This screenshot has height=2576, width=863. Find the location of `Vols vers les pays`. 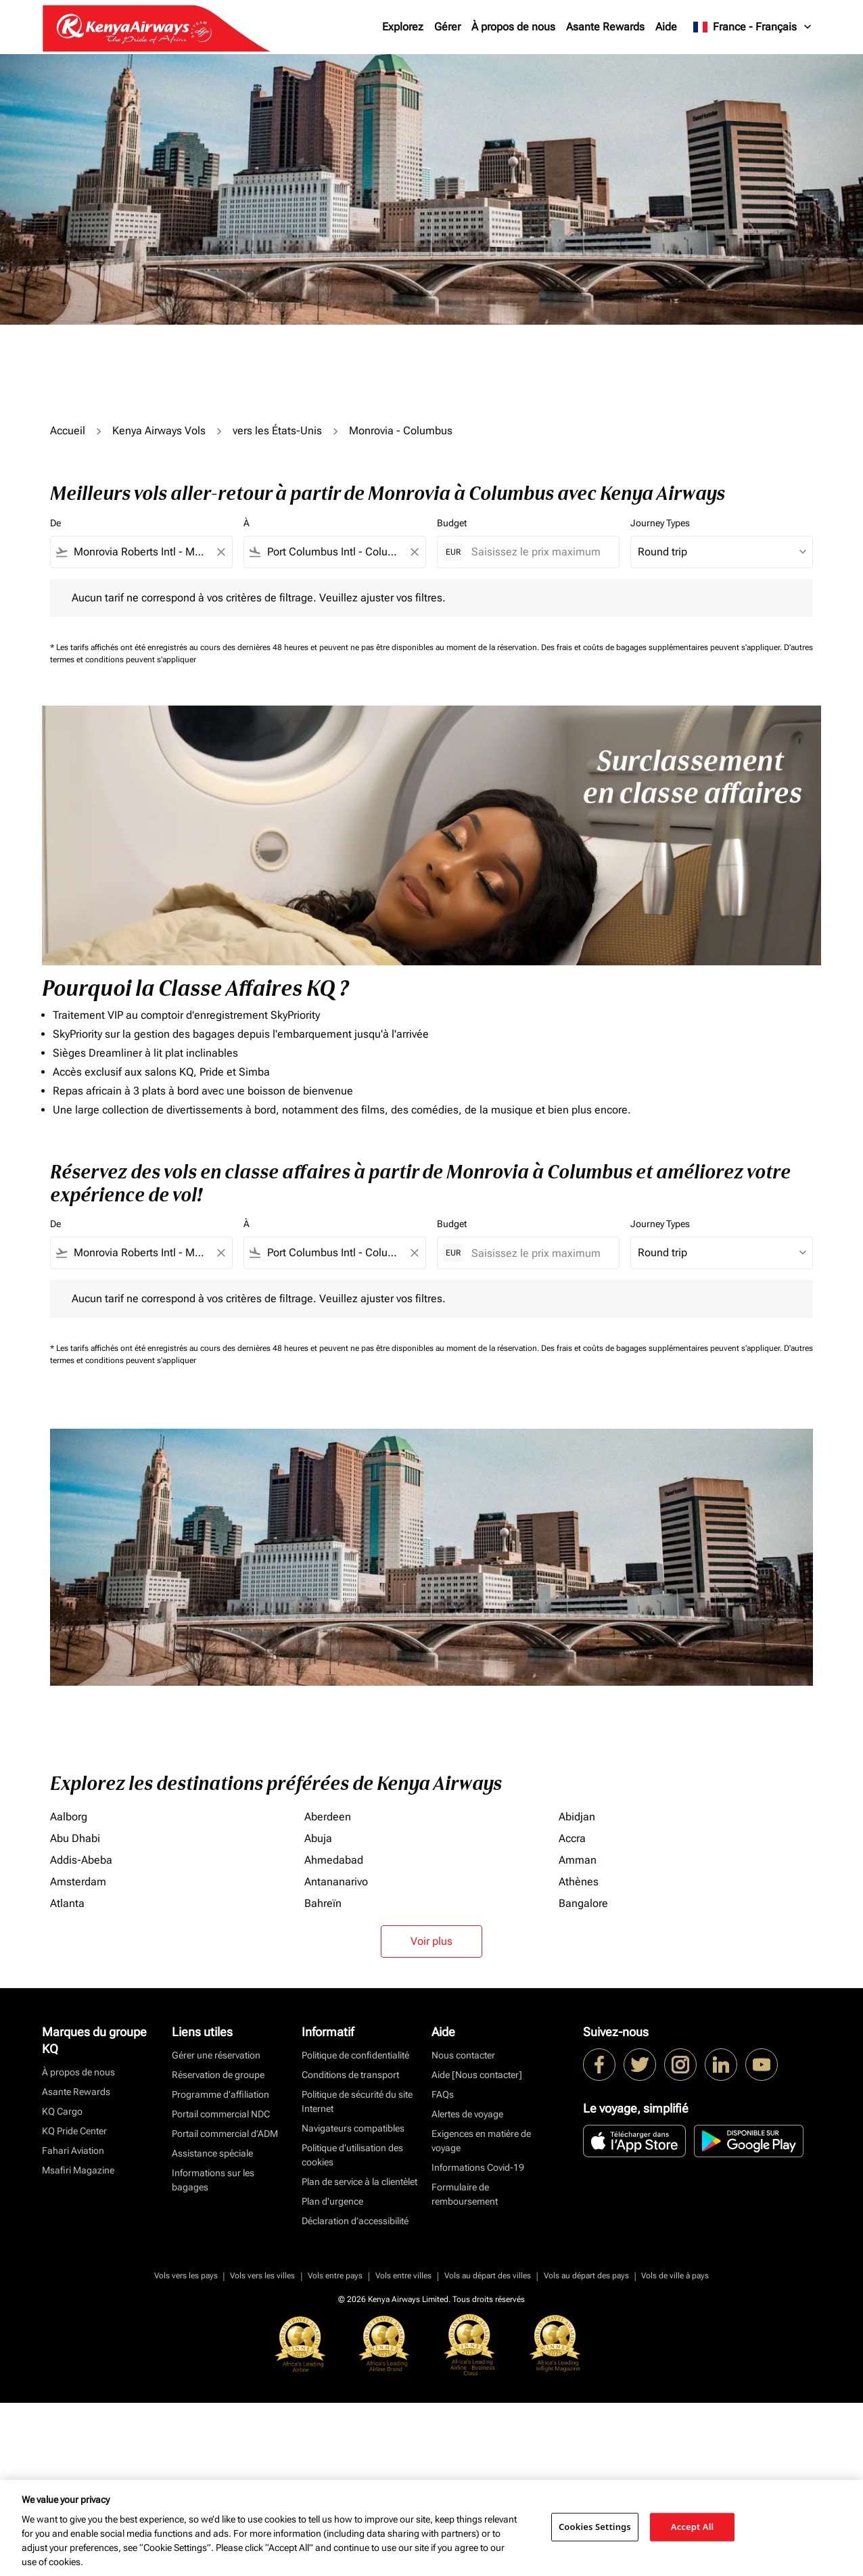

Vols vers les pays is located at coordinates (186, 2275).